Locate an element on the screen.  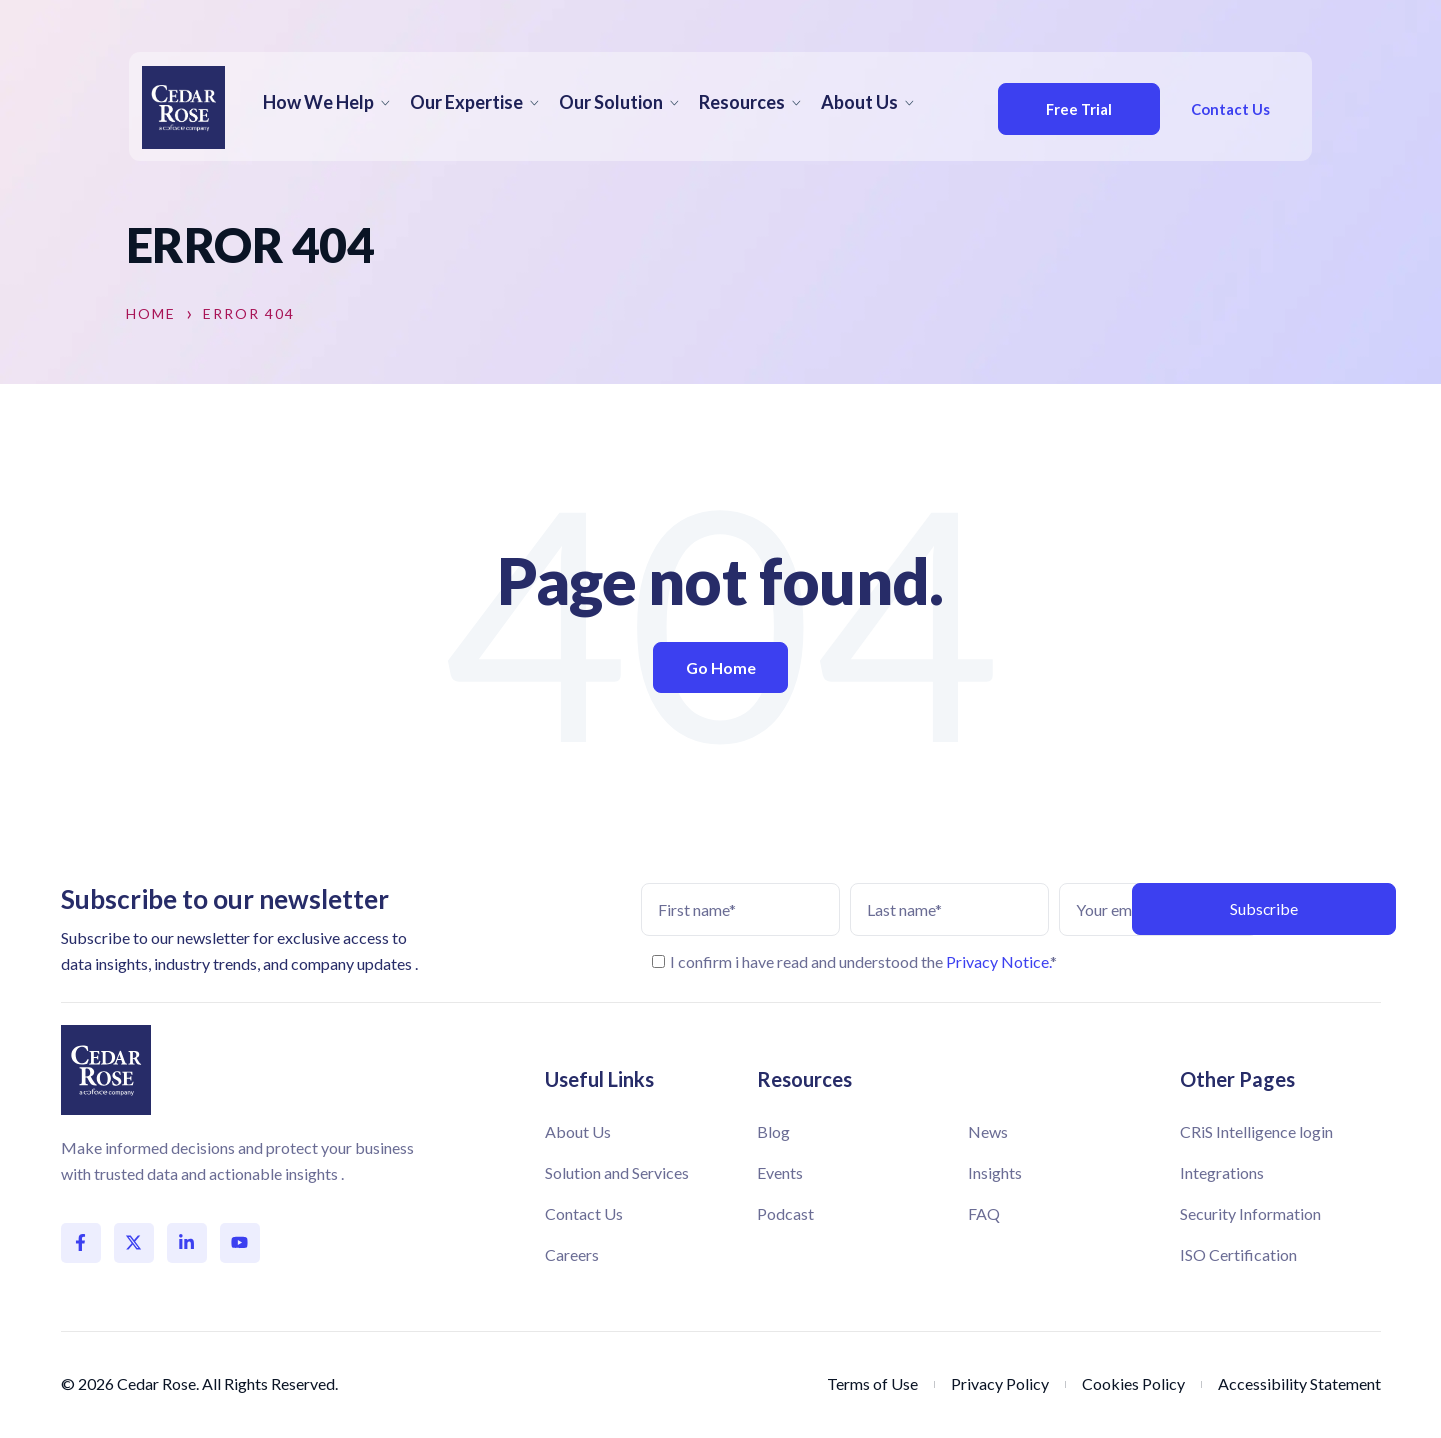
News [menuitem] is located at coordinates (988, 1131).